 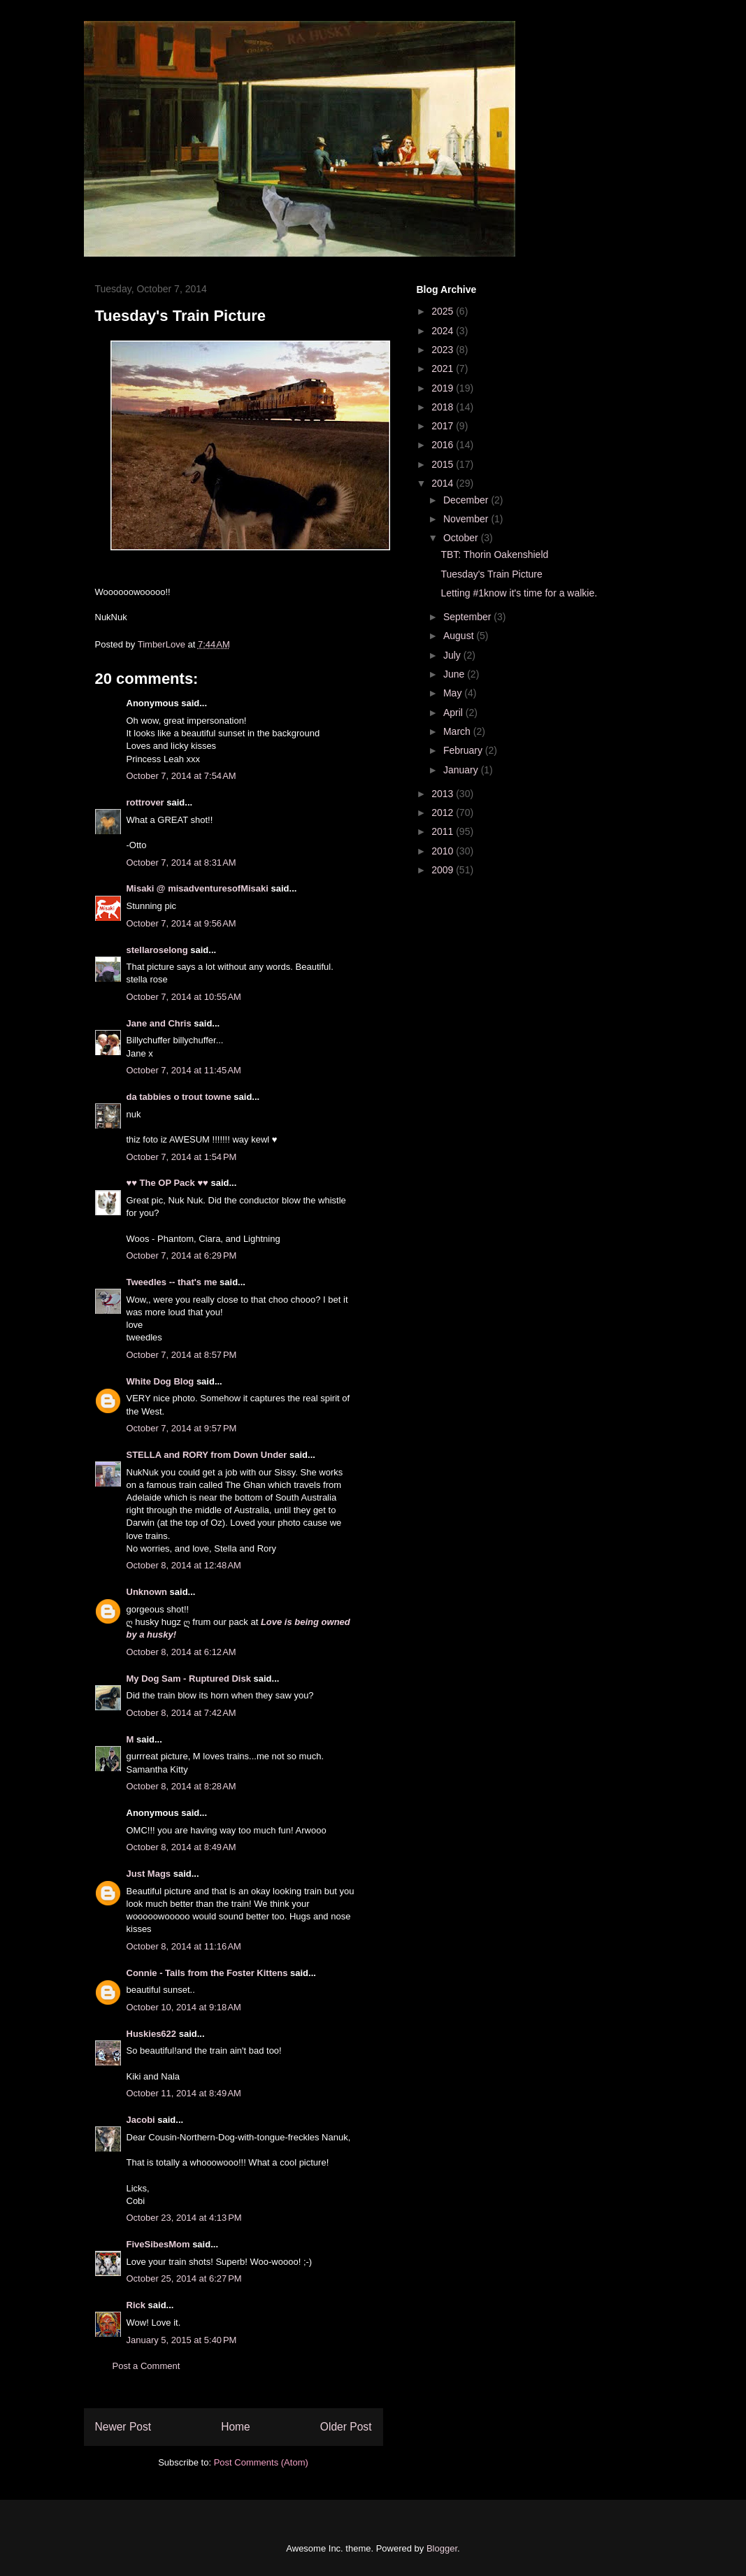 What do you see at coordinates (184, 2217) in the screenshot?
I see `October 23, 2014 at 4:13 PM` at bounding box center [184, 2217].